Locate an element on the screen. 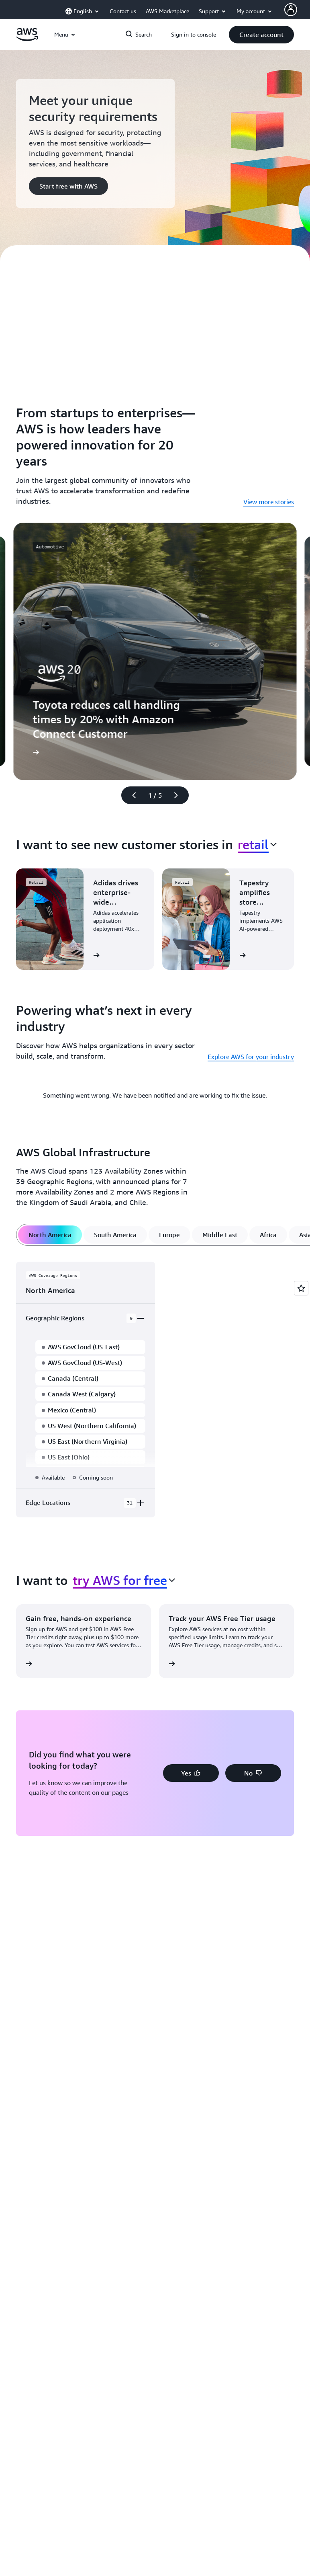 This screenshot has height=2576, width=310. [button] is located at coordinates (261, 34).